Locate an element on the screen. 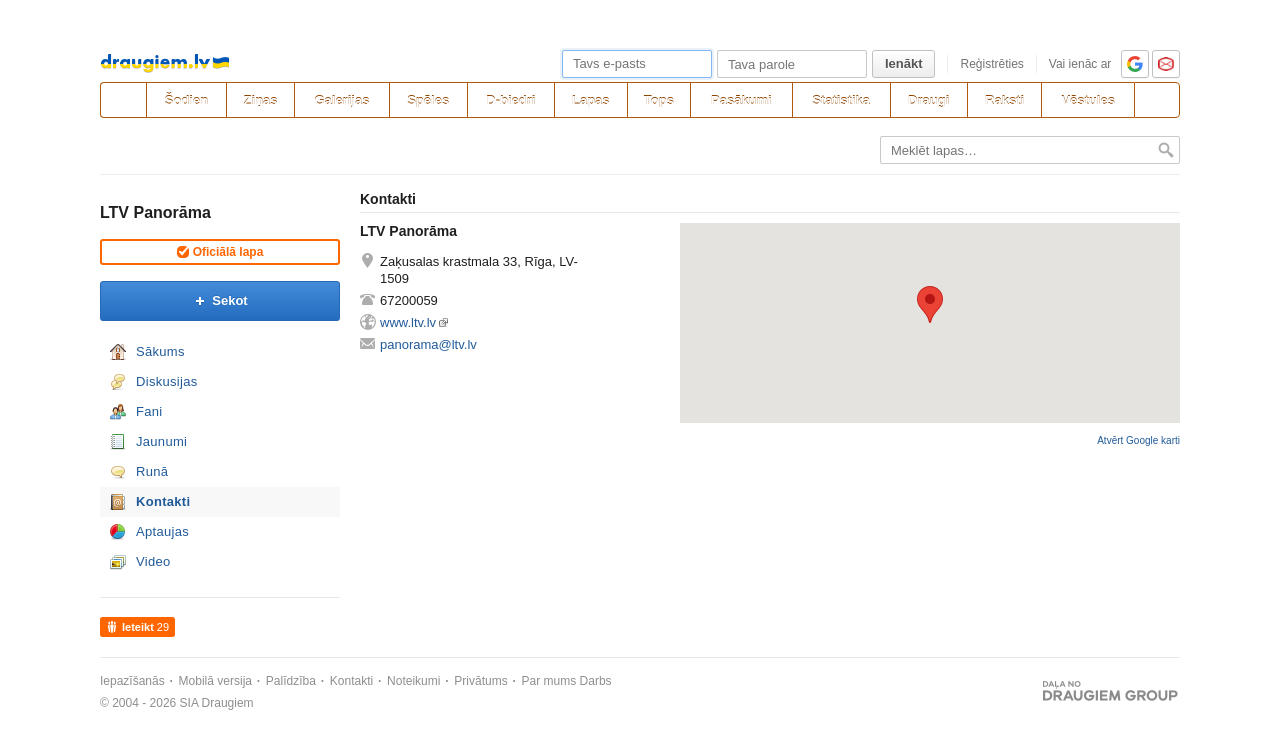  Vēstules is located at coordinates (1087, 100).